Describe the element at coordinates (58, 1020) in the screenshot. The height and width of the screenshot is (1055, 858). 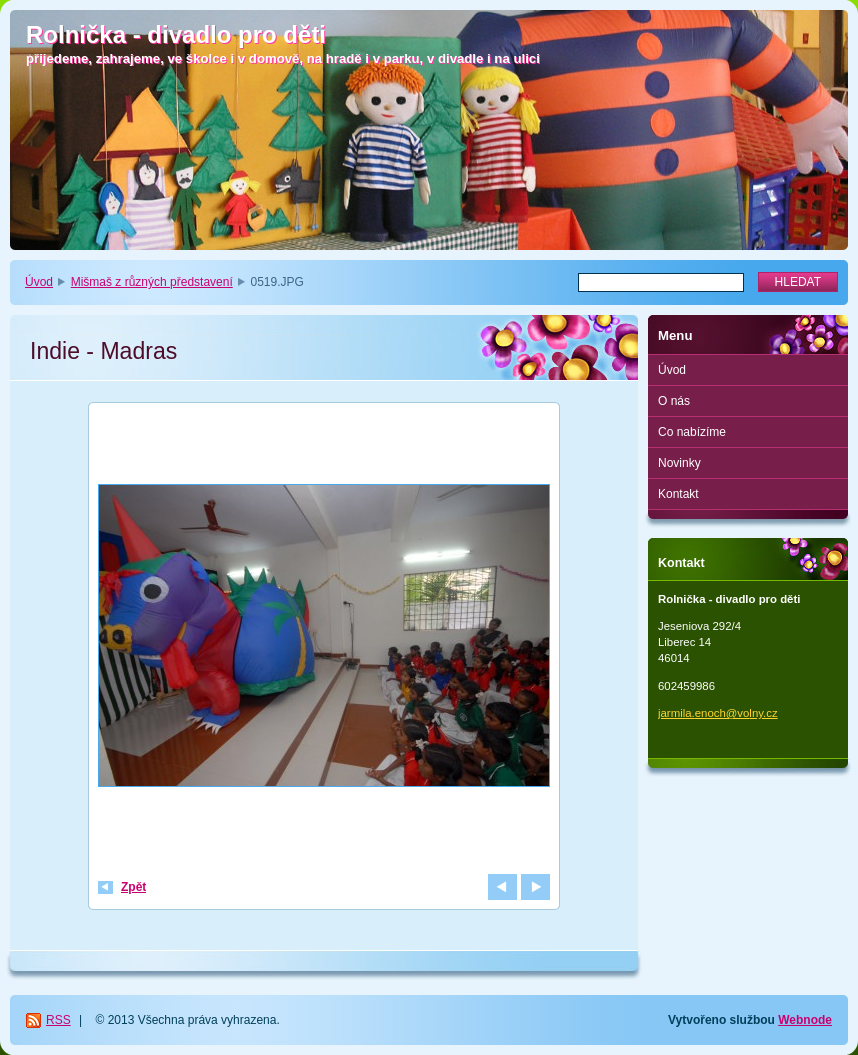
I see `RSS` at that location.